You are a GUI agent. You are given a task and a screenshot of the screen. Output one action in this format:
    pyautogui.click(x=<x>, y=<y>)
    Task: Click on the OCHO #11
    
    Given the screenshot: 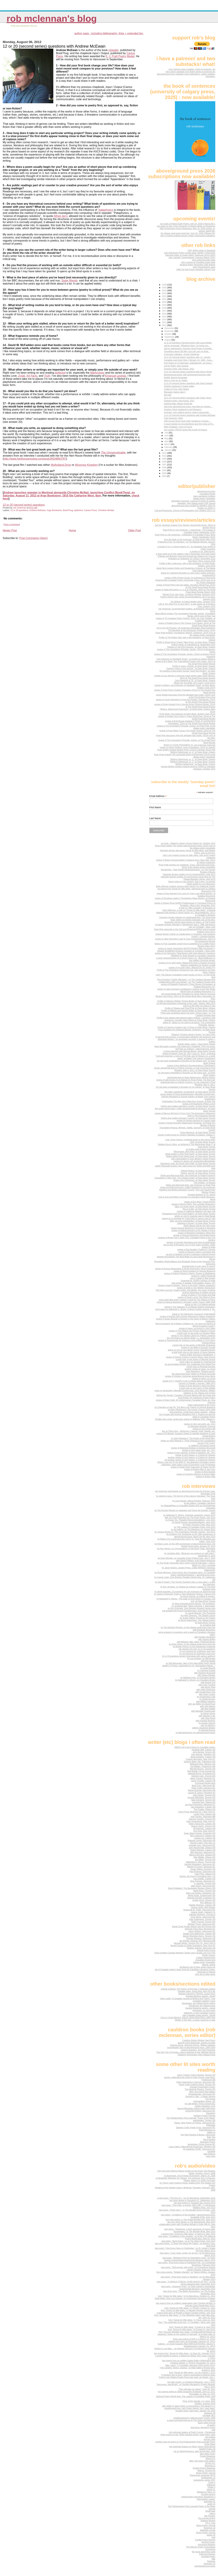 What is the action you would take?
    pyautogui.click(x=210, y=2463)
    